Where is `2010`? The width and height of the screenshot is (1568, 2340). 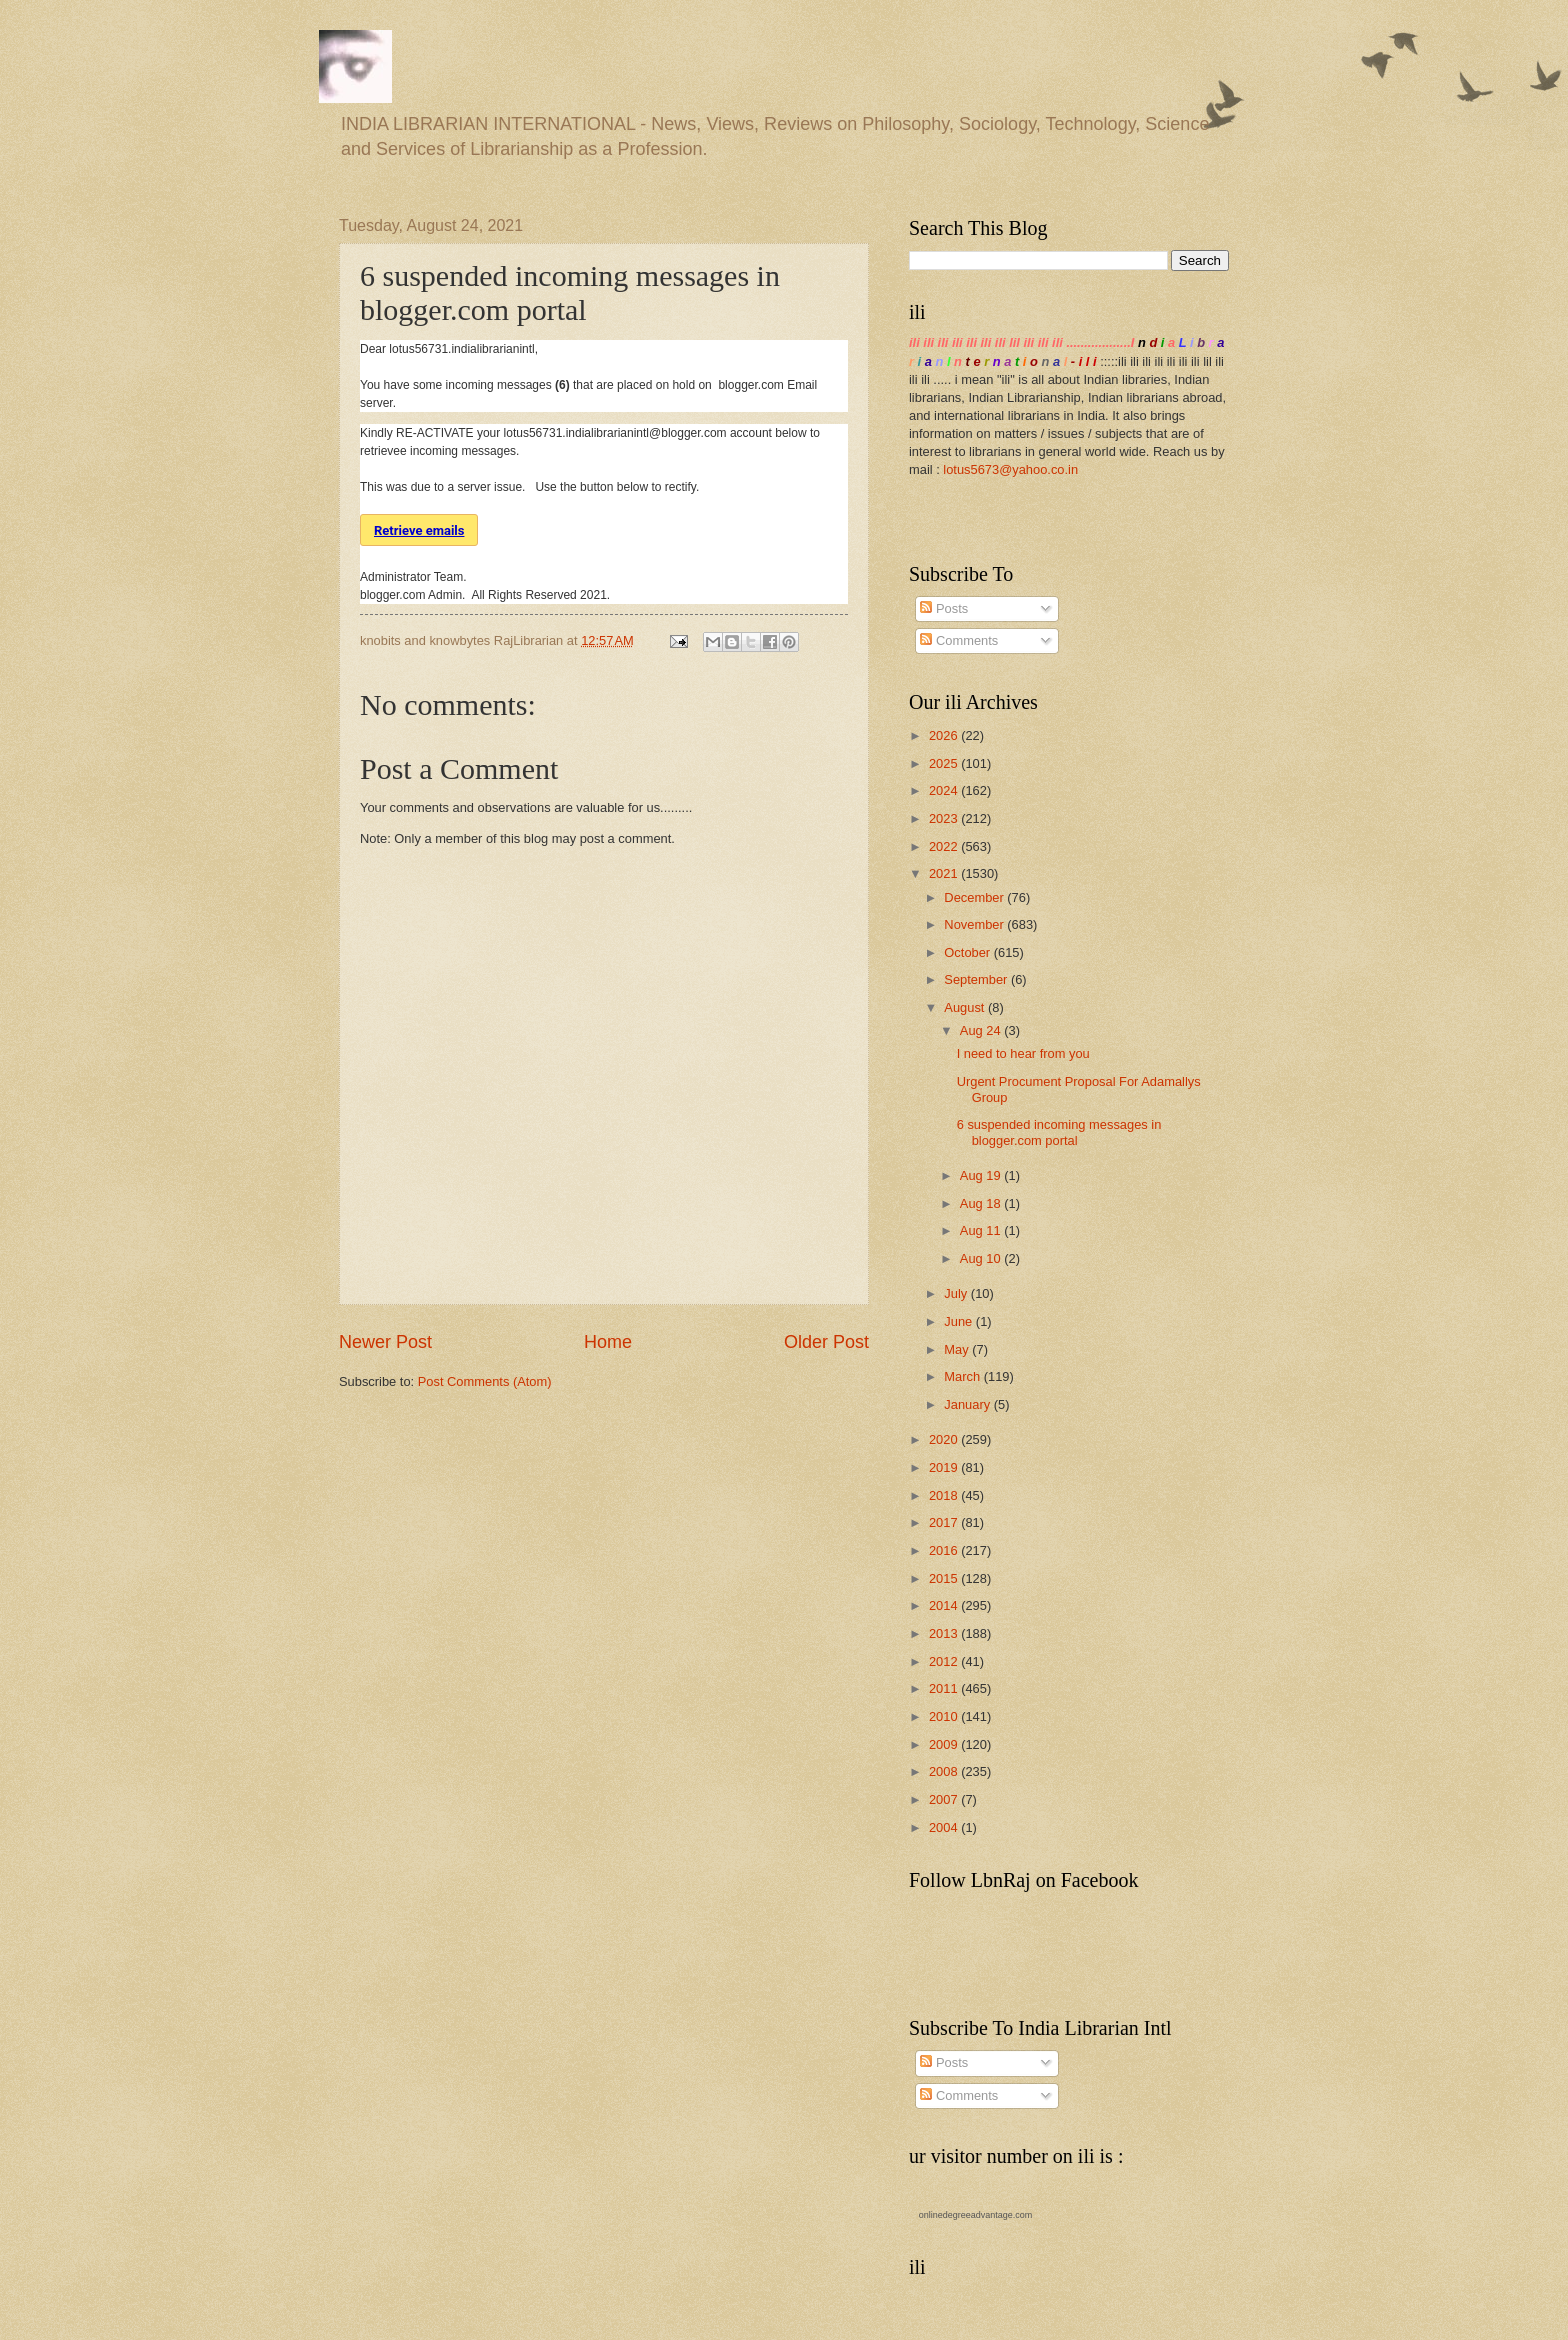 2010 is located at coordinates (945, 1716).